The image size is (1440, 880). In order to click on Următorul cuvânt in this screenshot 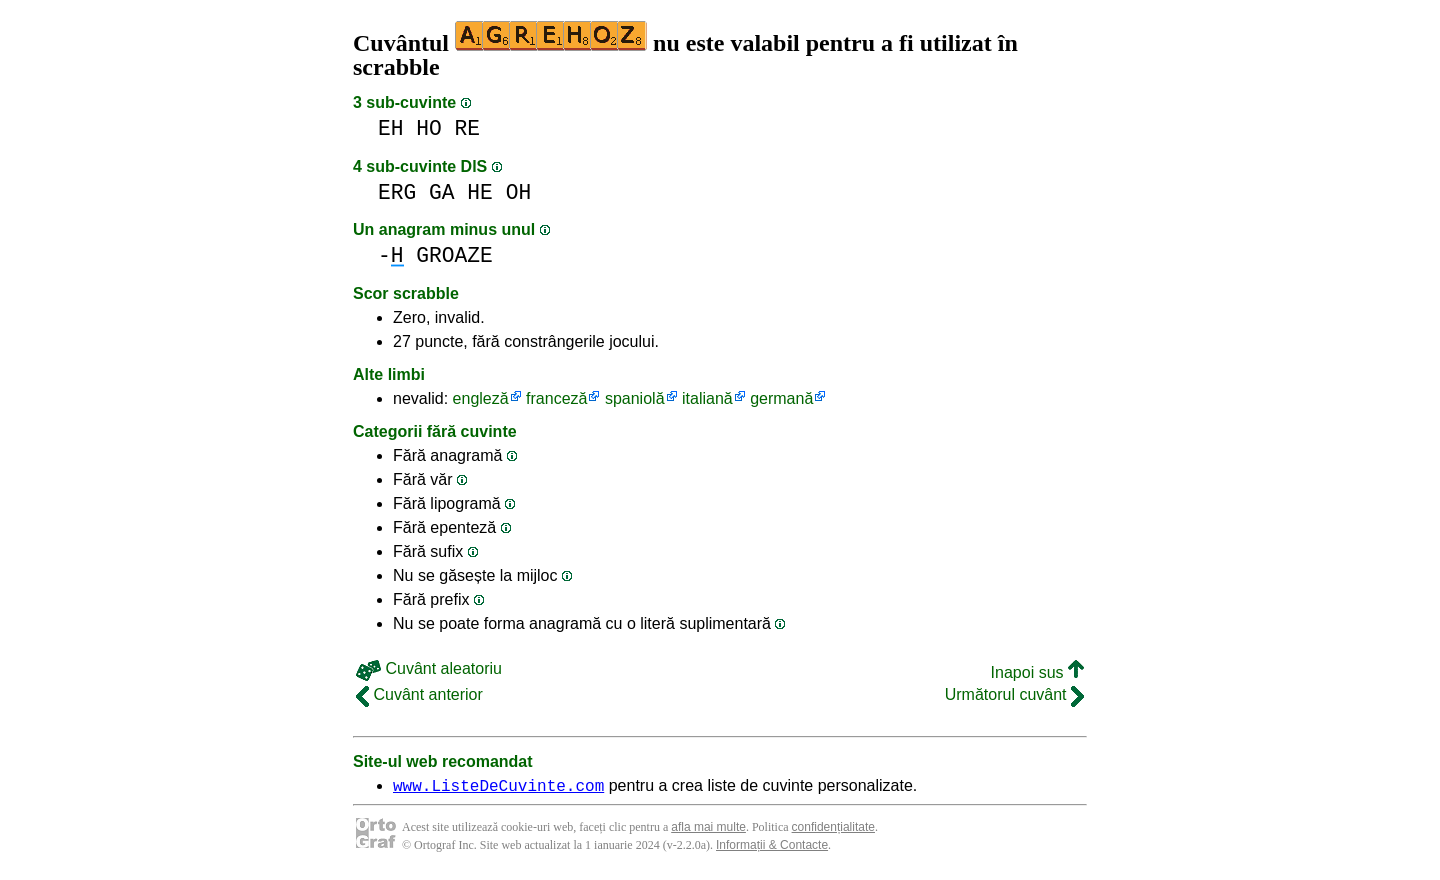, I will do `click(1014, 694)`.